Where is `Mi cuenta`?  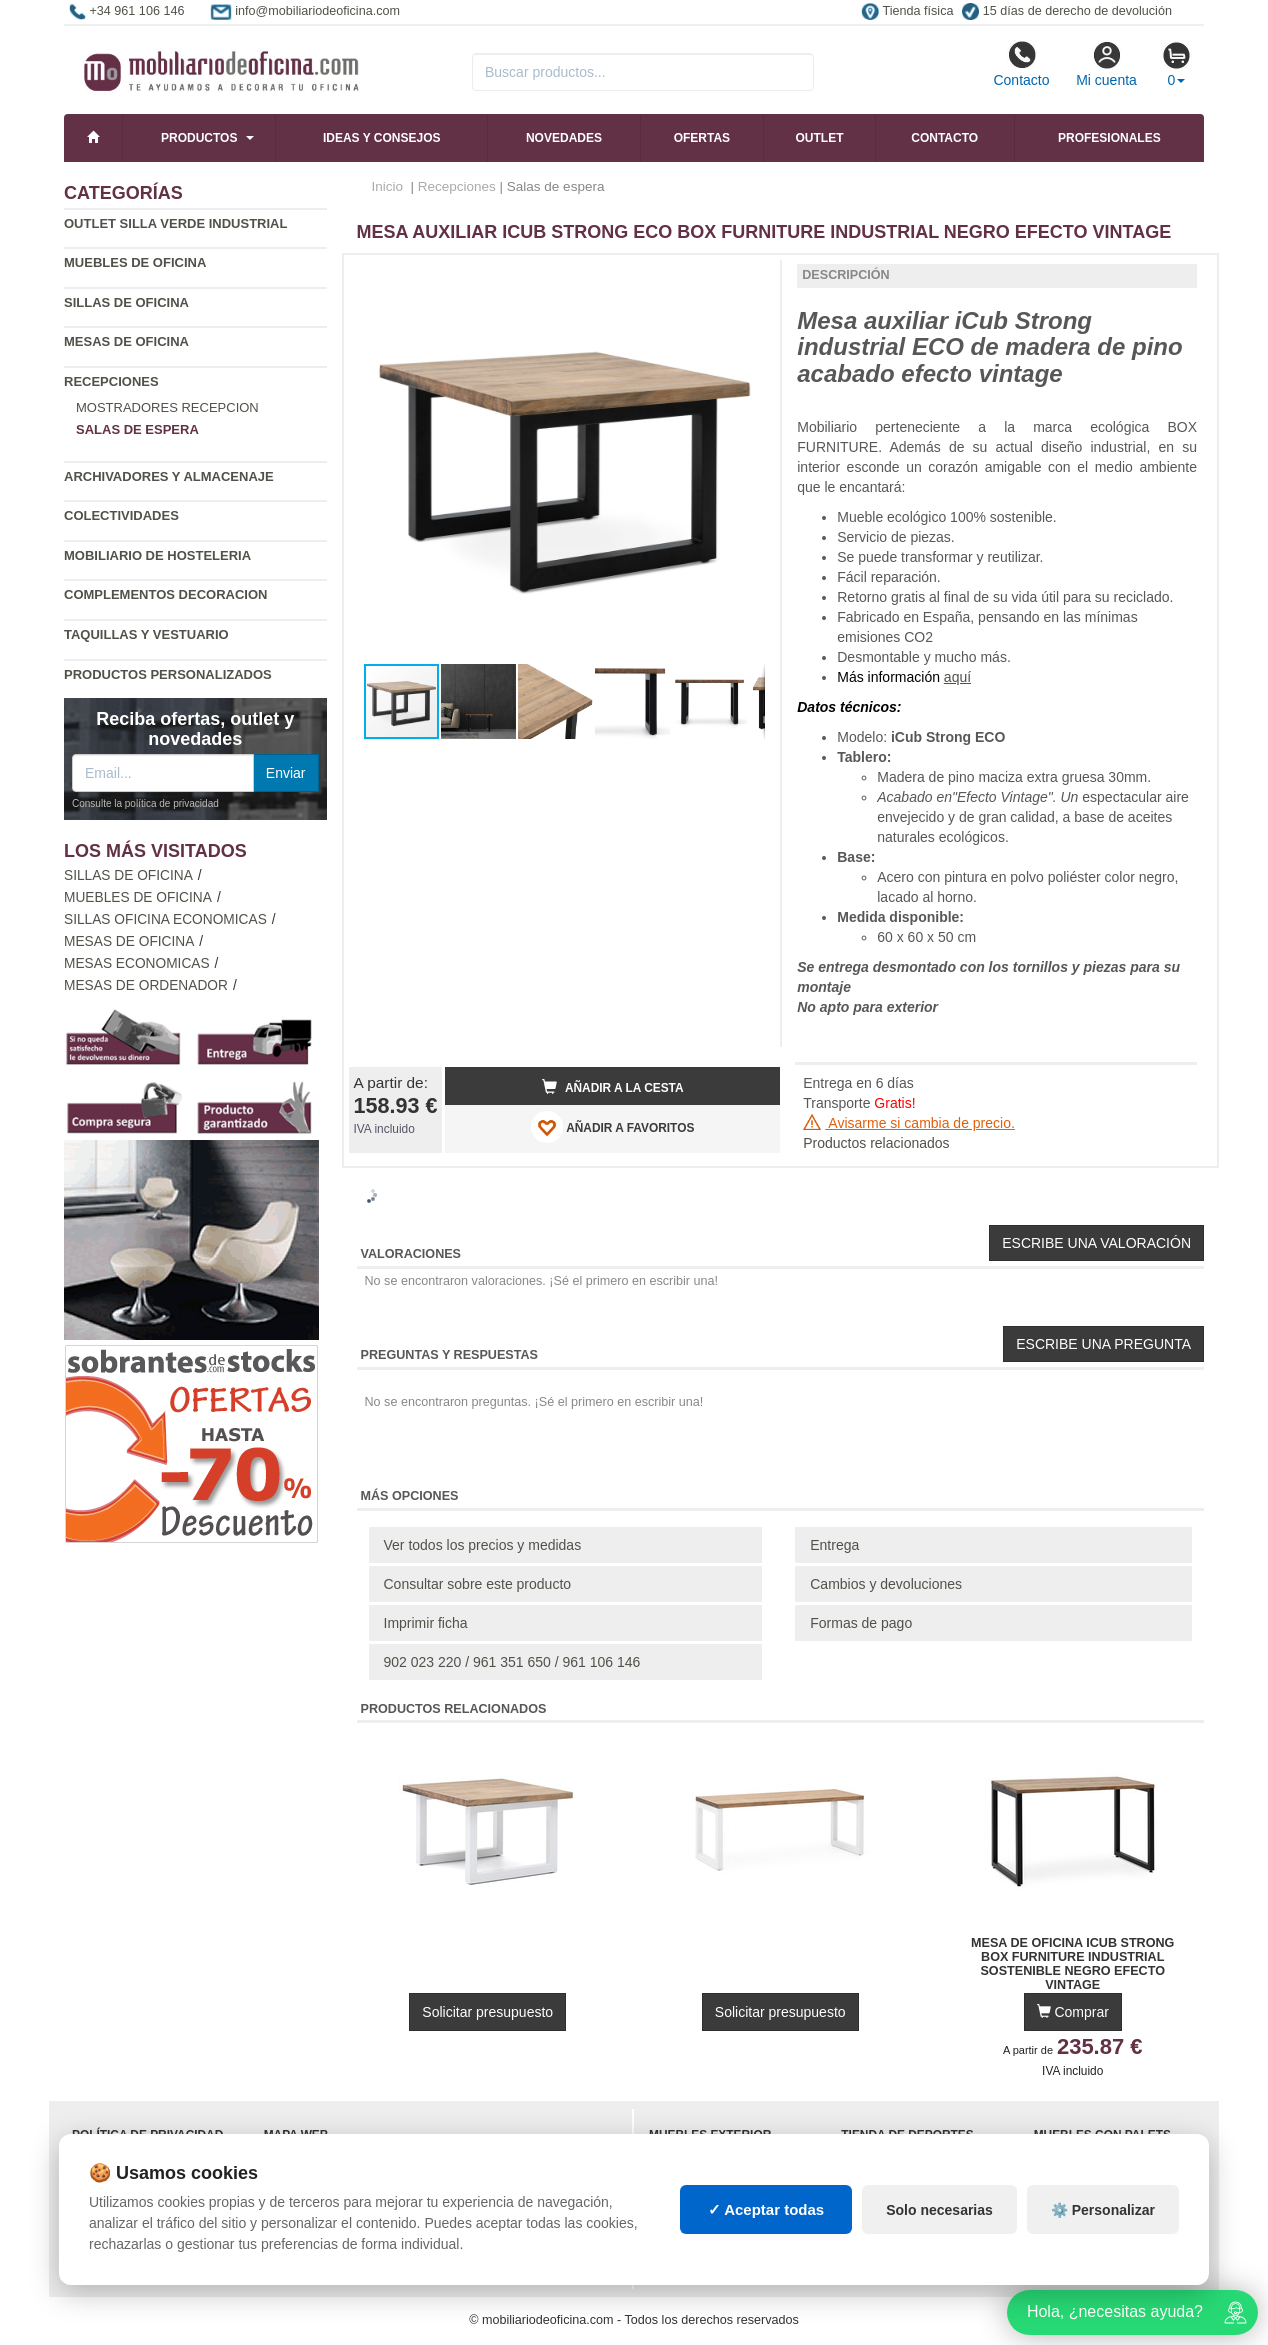 Mi cuenta is located at coordinates (1106, 64).